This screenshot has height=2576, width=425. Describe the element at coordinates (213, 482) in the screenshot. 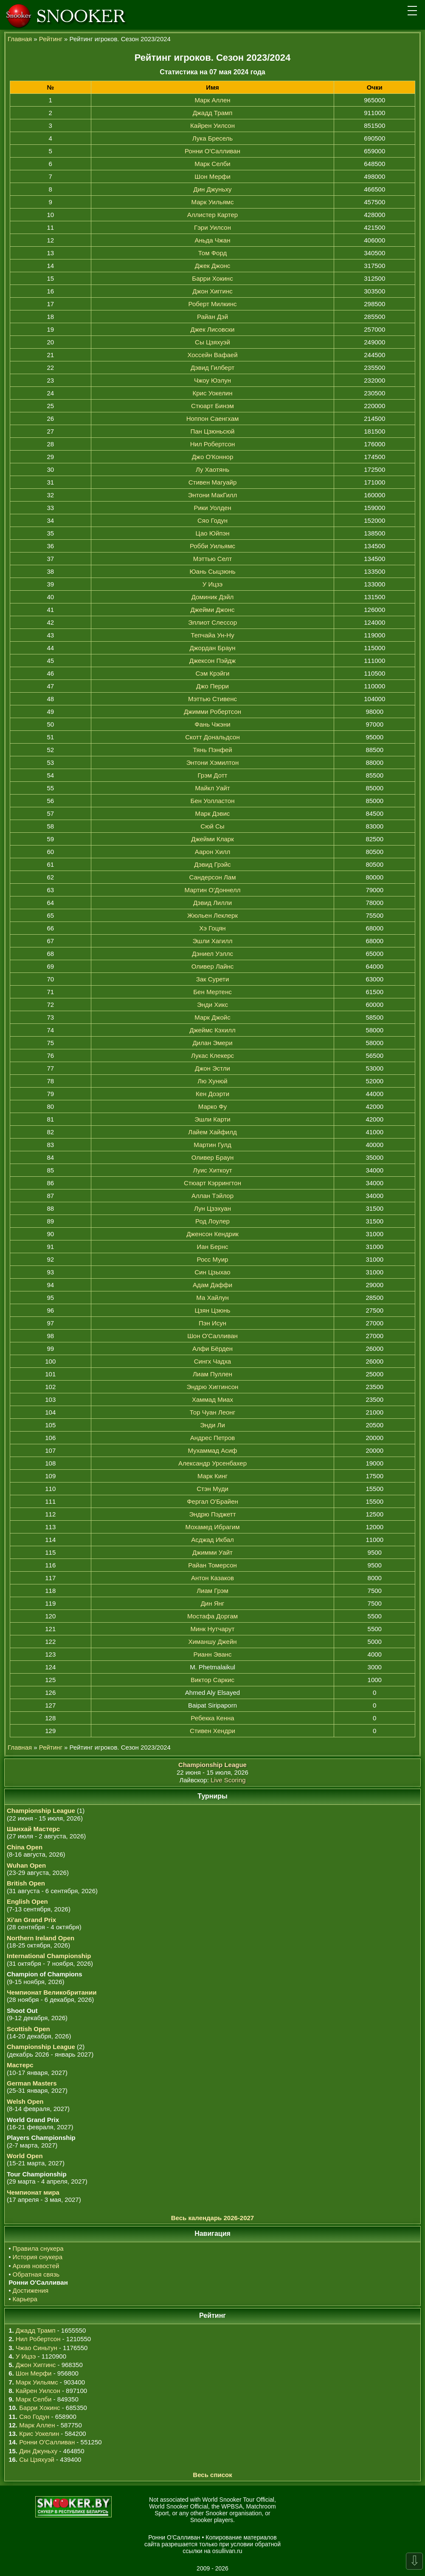

I see `Стивен Магуайр` at that location.